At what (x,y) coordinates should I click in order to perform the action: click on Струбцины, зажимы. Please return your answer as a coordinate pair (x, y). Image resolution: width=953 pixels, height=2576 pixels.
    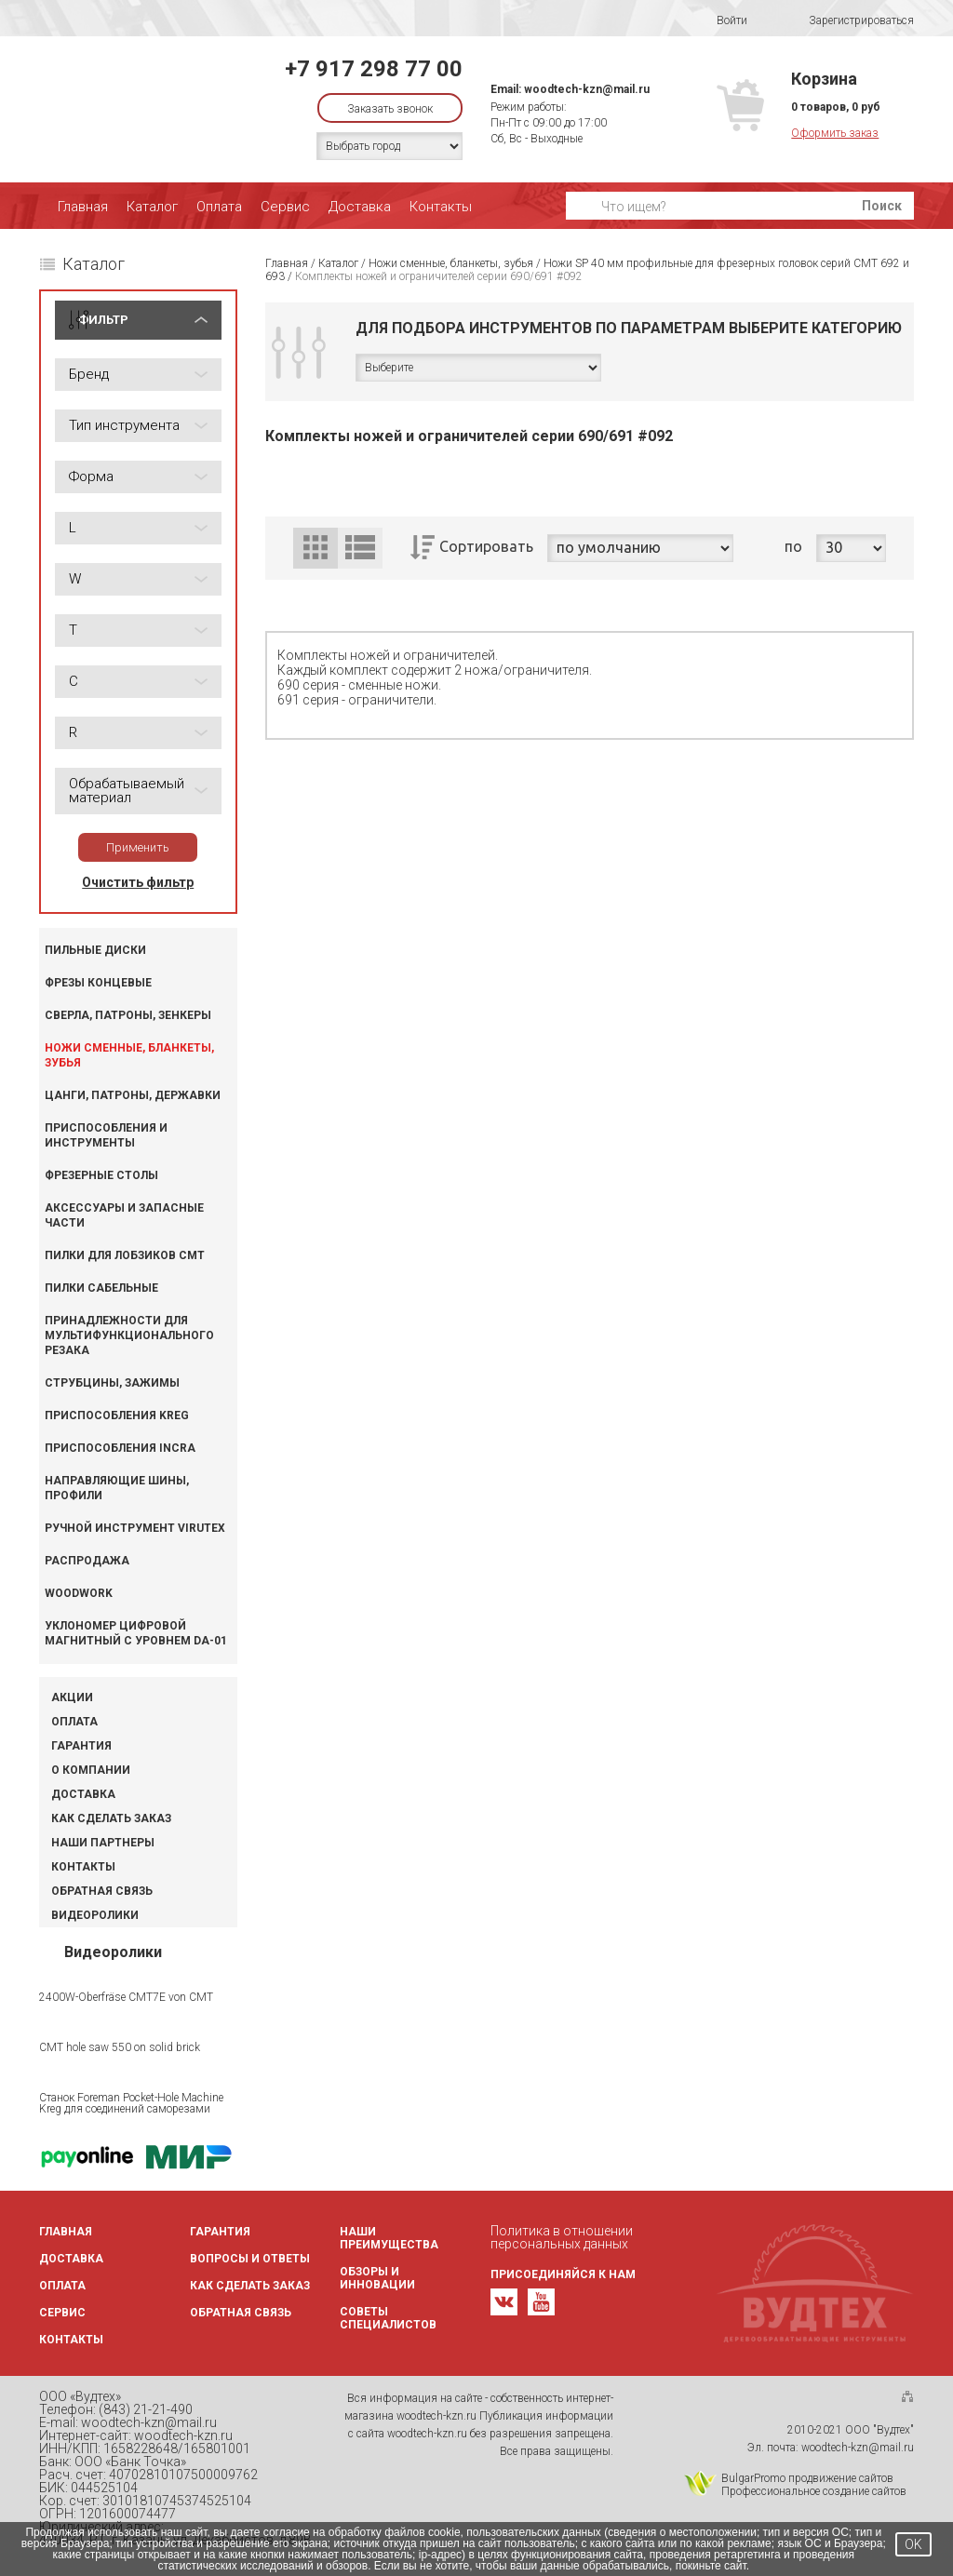
    Looking at the image, I should click on (112, 1382).